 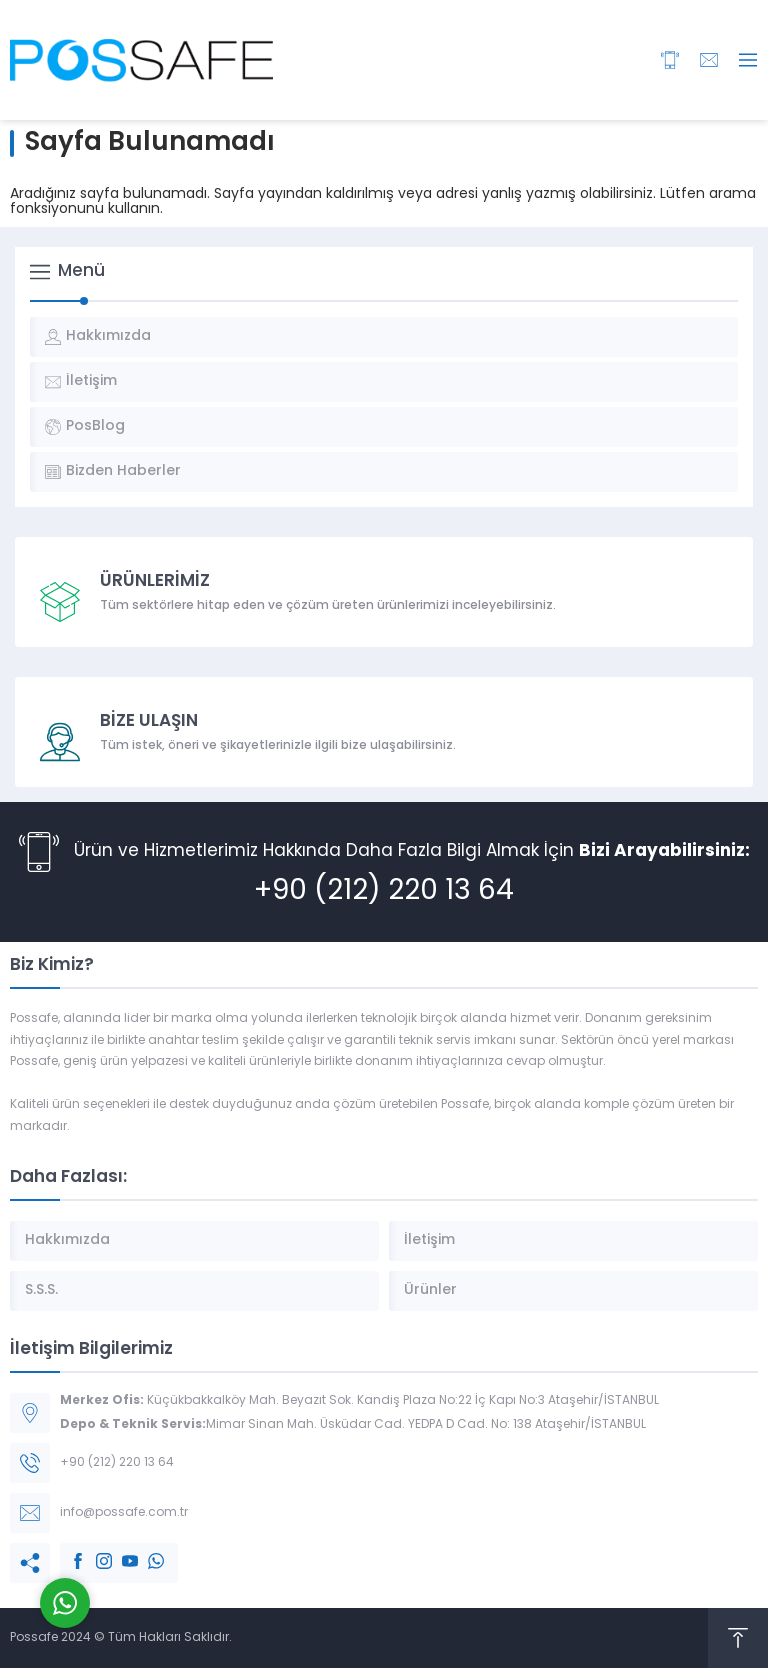 I want to click on +90 (212) 220 13 64, so click(x=384, y=892).